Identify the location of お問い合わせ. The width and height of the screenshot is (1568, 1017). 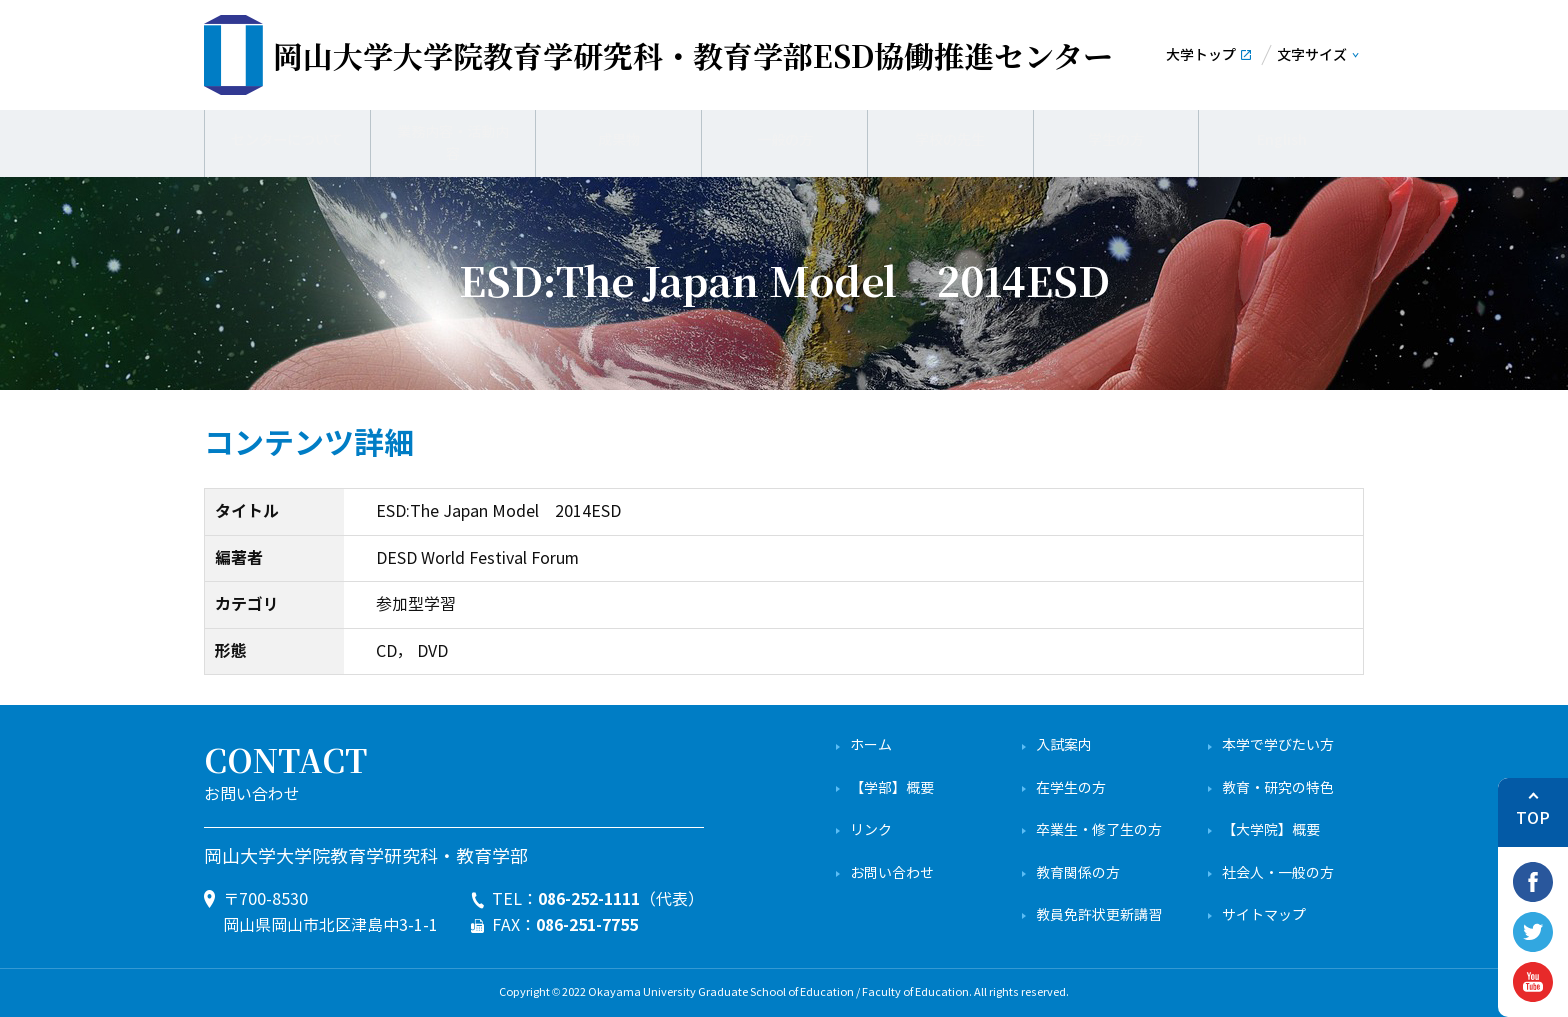
(892, 873).